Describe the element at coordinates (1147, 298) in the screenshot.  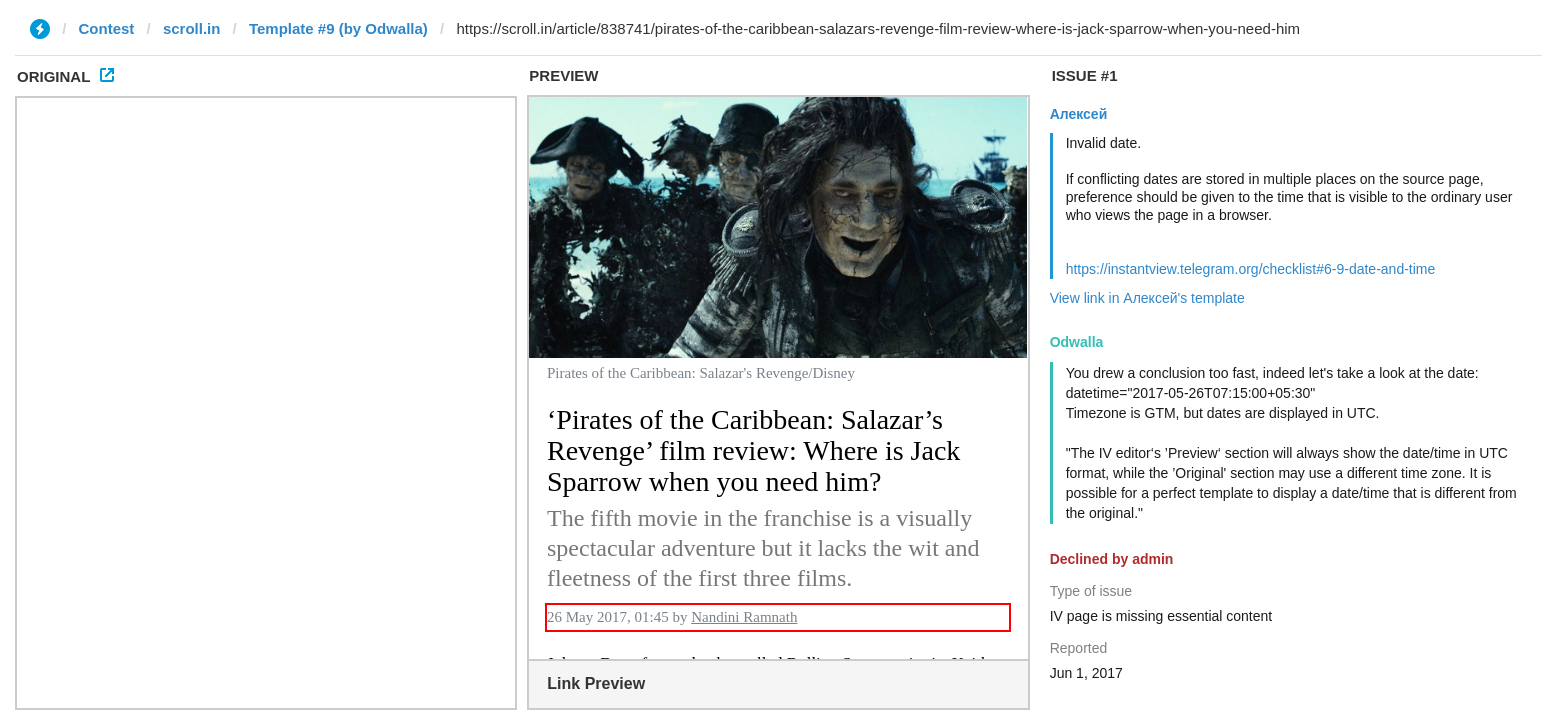
I see `View link in Алексей's template` at that location.